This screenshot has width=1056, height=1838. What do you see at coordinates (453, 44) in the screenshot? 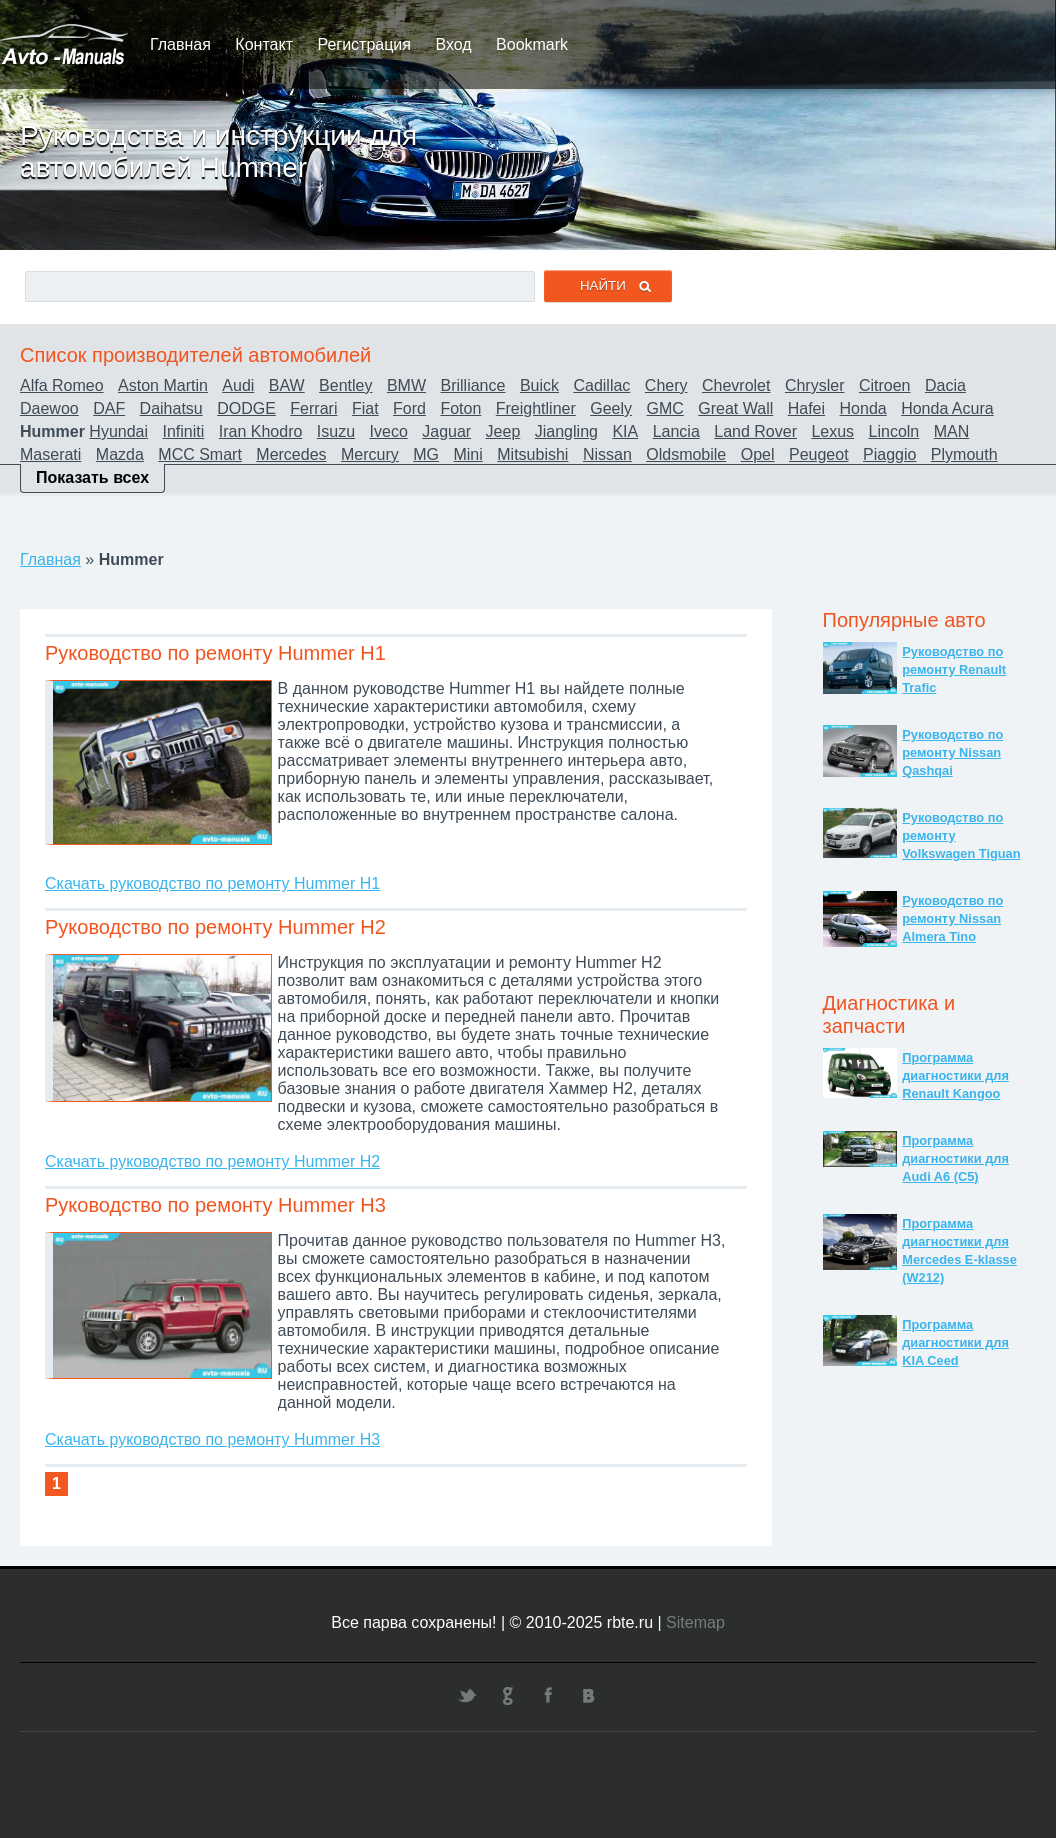
I see `Вход` at bounding box center [453, 44].